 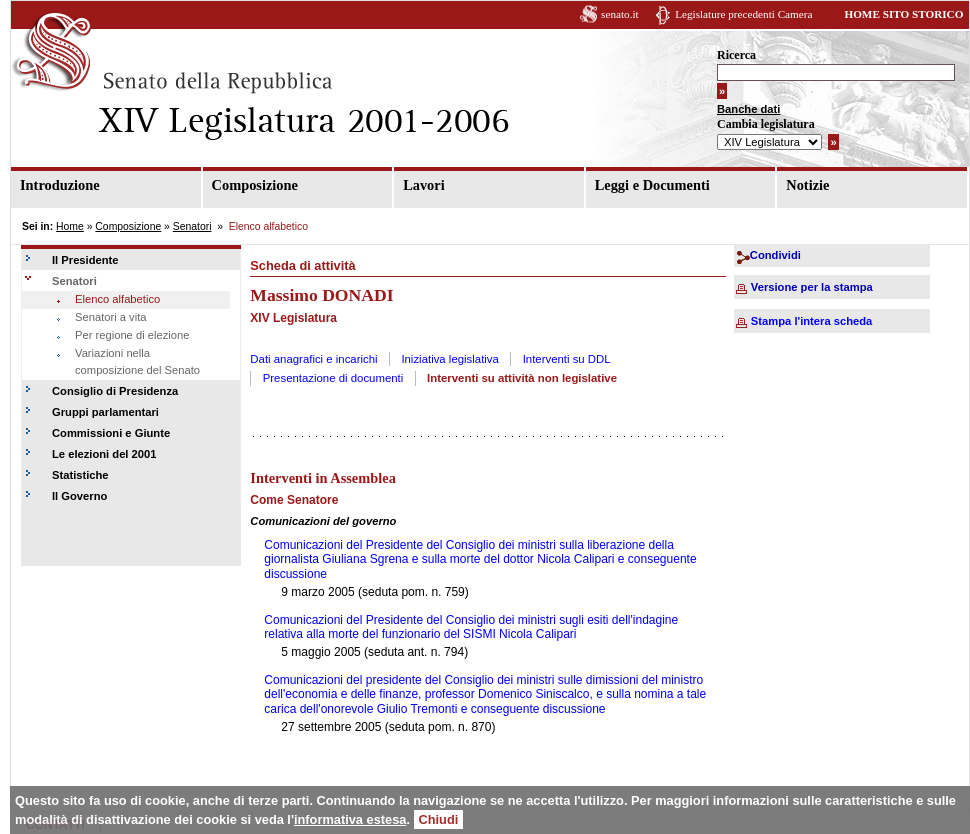 I want to click on Senatori a vita, so click(x=111, y=317).